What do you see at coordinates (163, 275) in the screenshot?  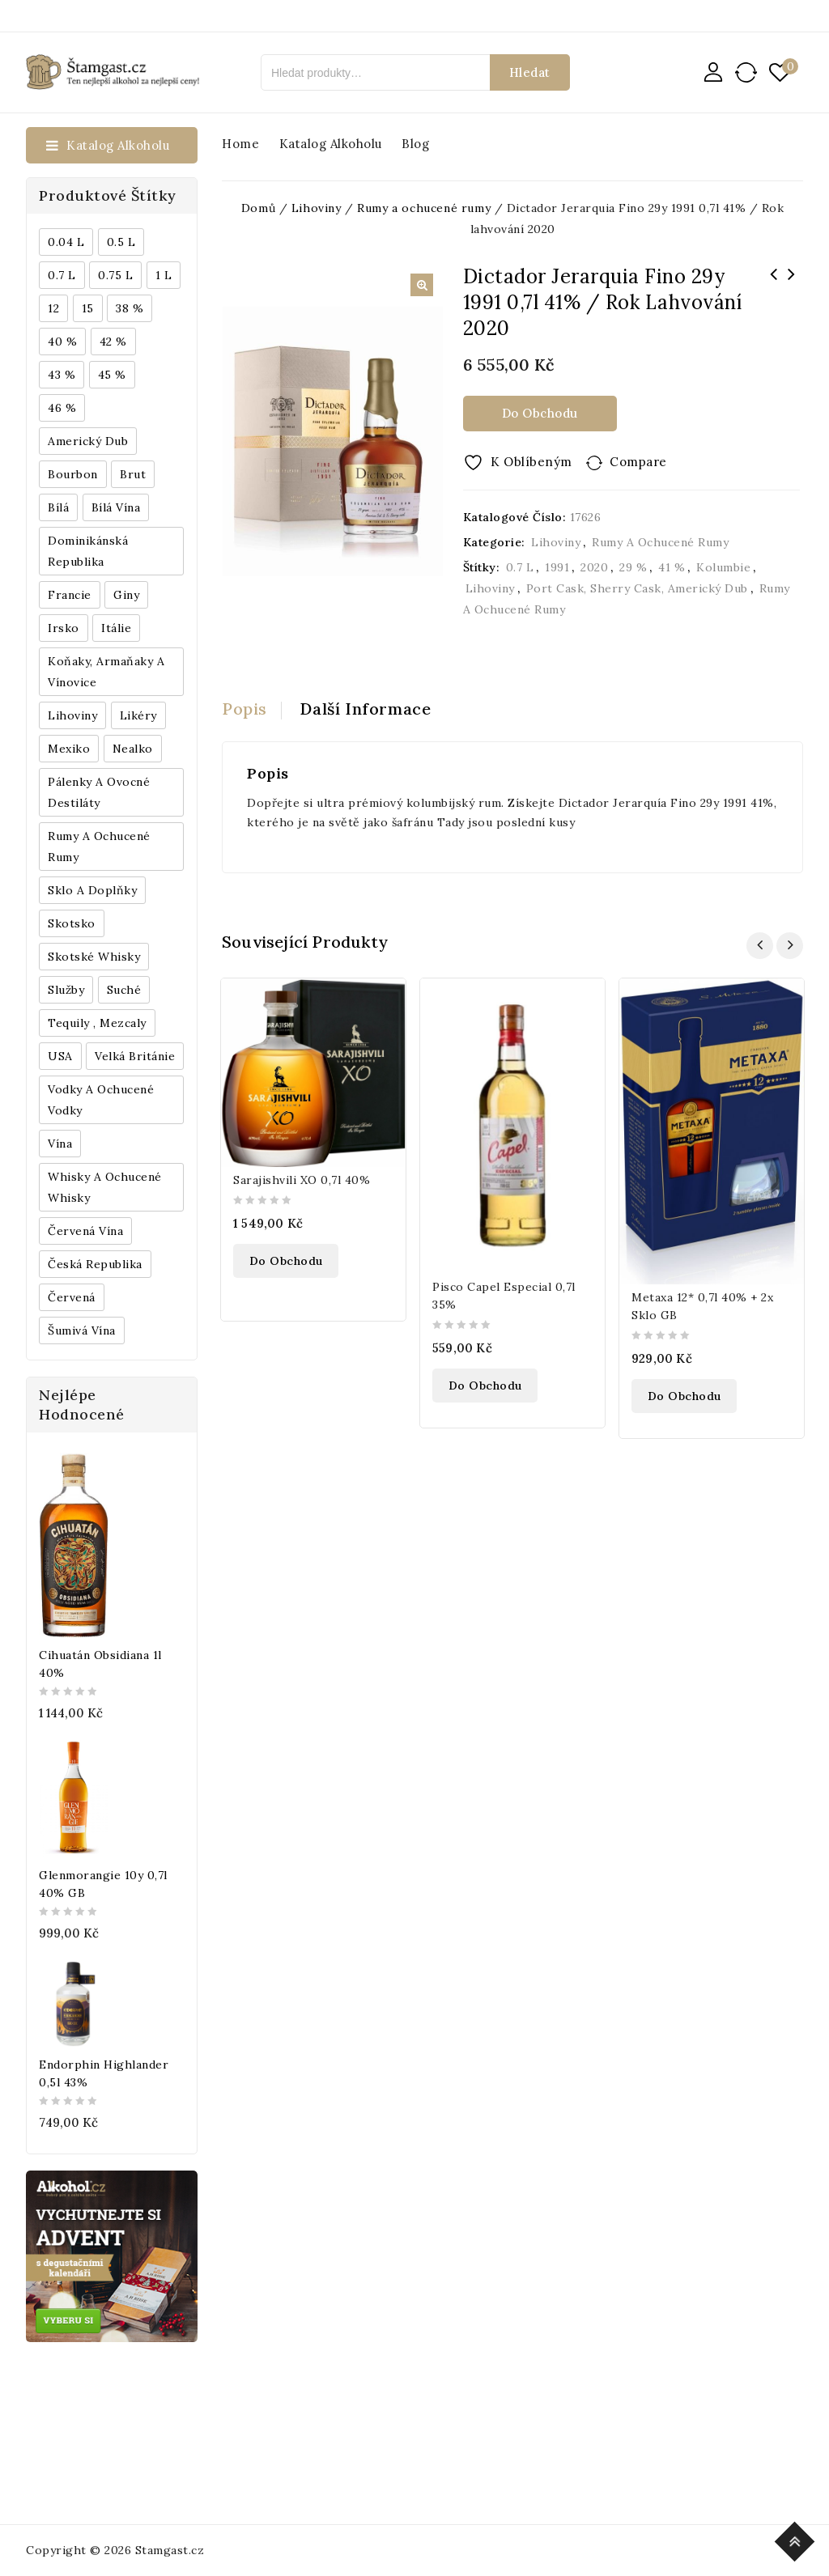 I see `1 l [1 l (433 produktů)]` at bounding box center [163, 275].